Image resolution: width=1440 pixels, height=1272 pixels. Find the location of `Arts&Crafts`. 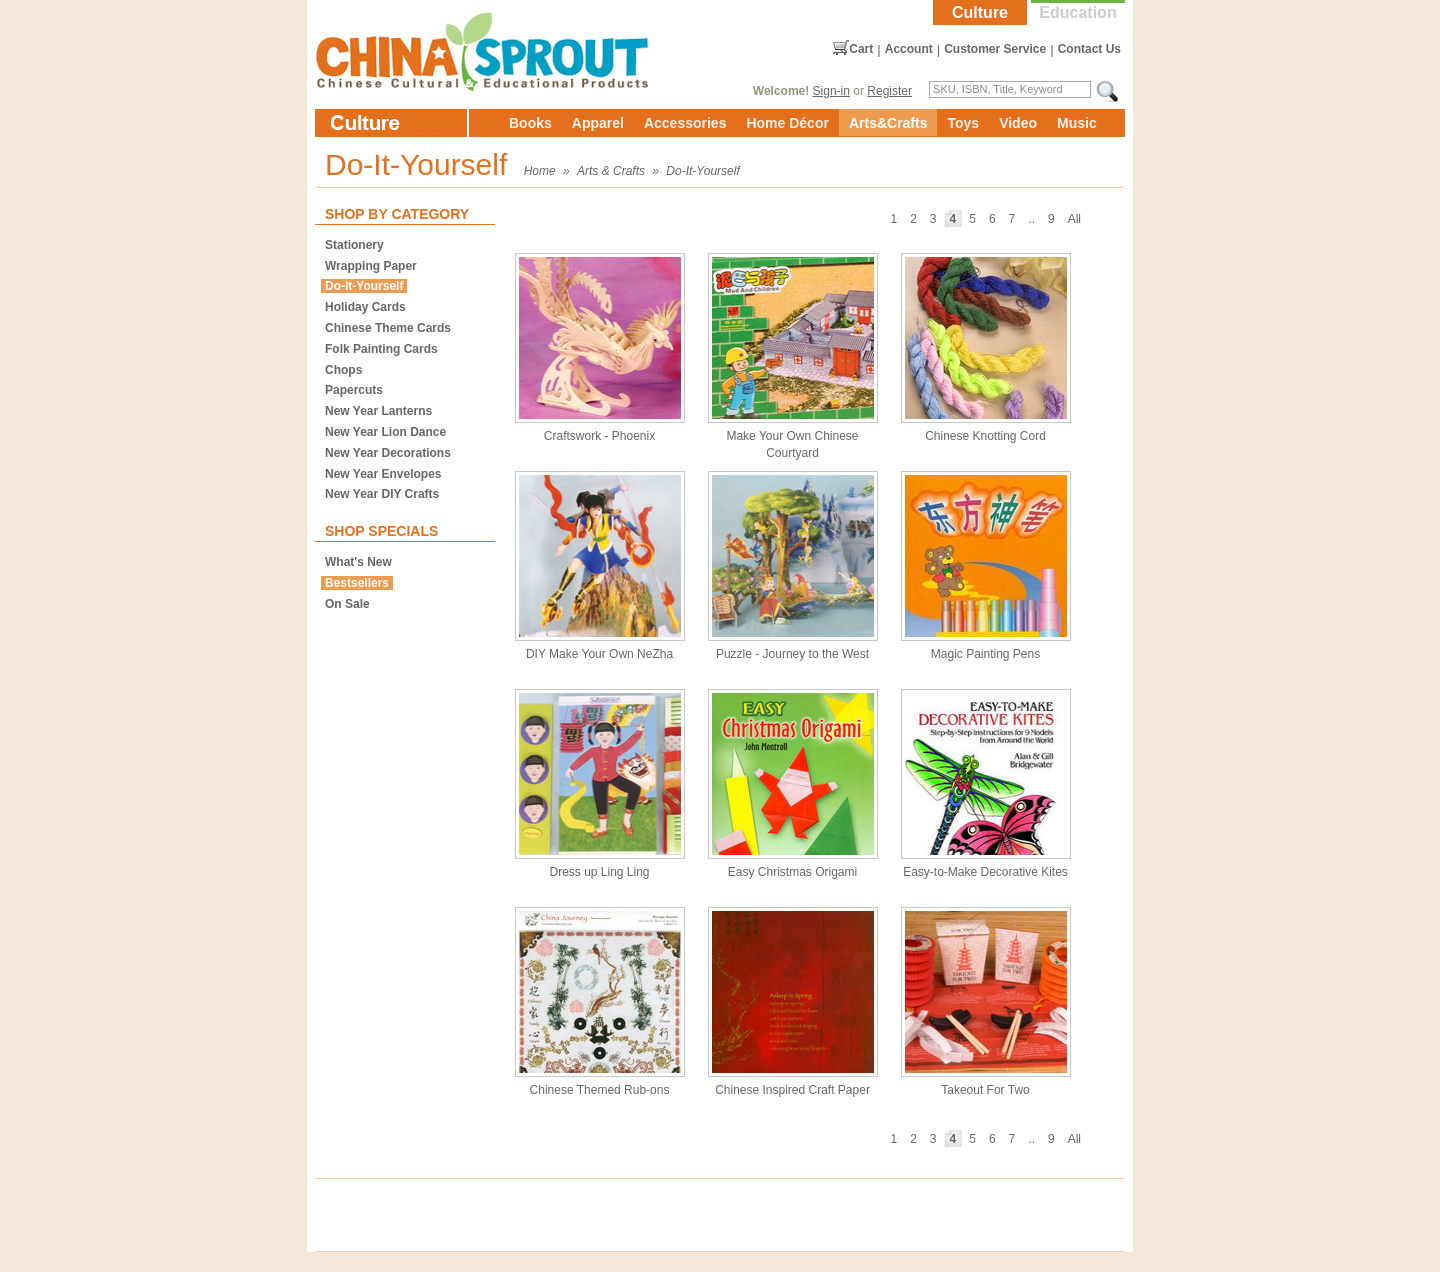

Arts&Crafts is located at coordinates (888, 123).